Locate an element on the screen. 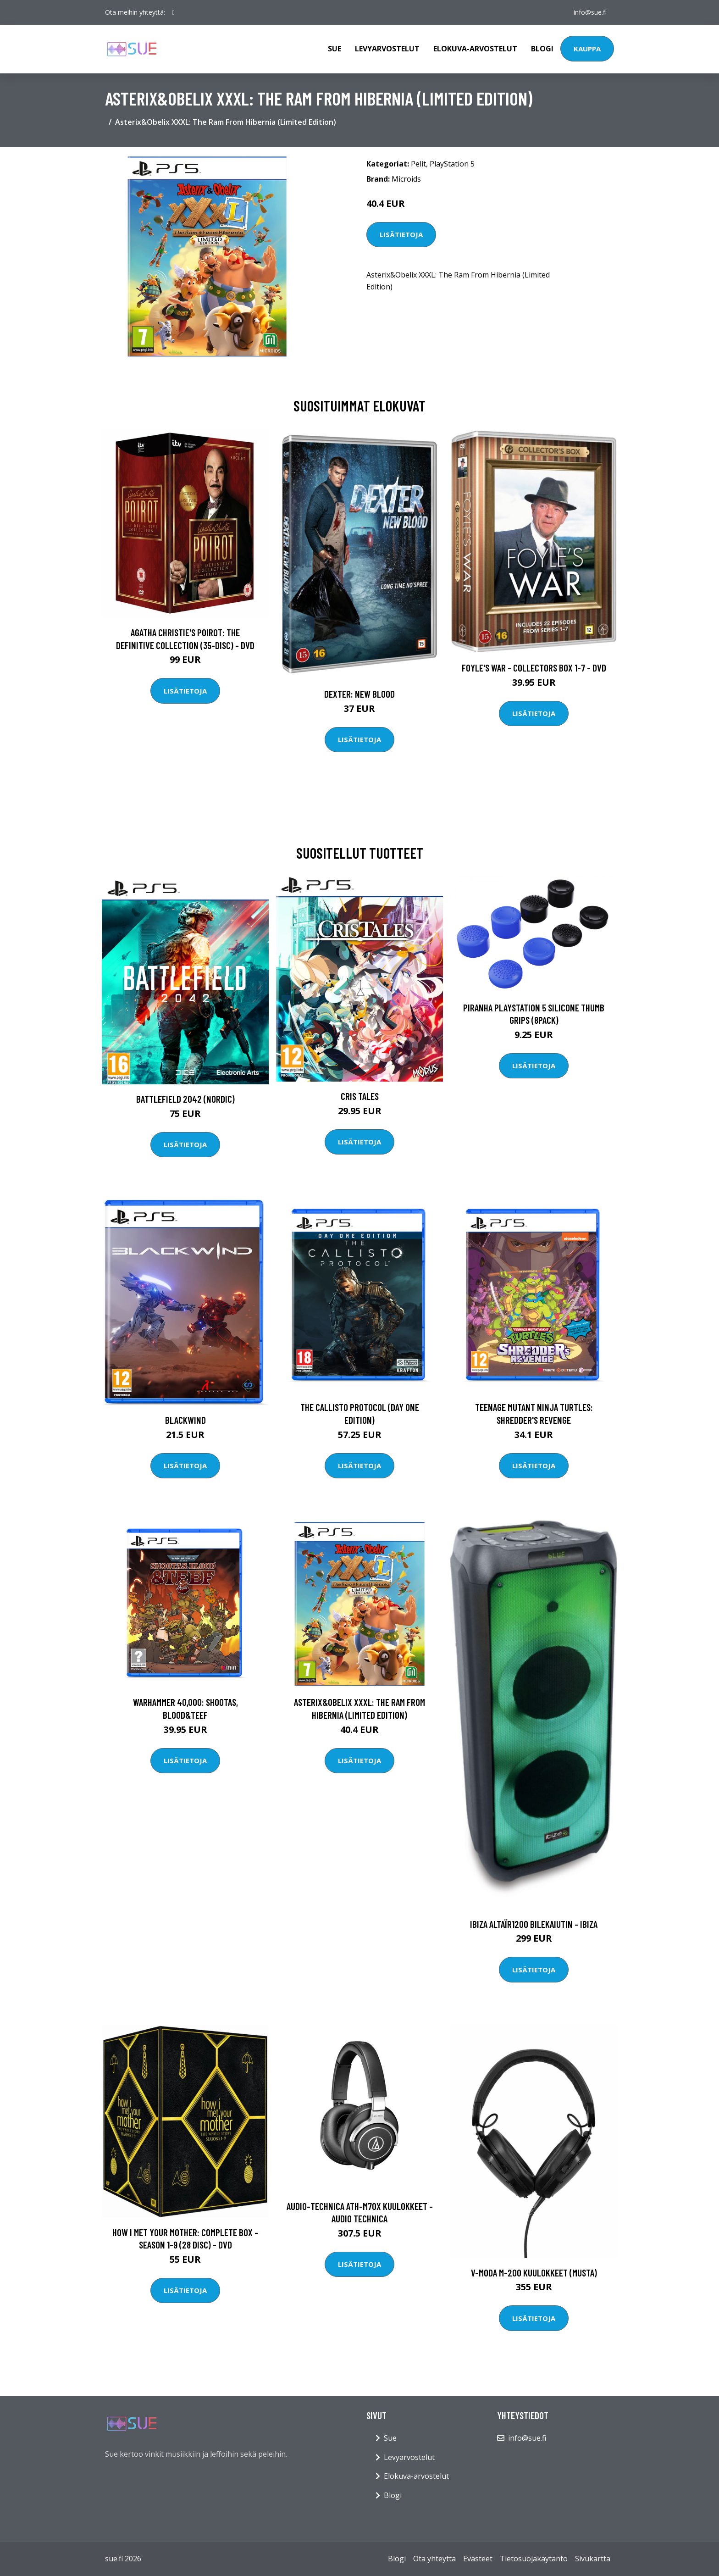 This screenshot has height=2576, width=719. V-MODA M-200 kuulokkeet (musta) is located at coordinates (534, 2272).